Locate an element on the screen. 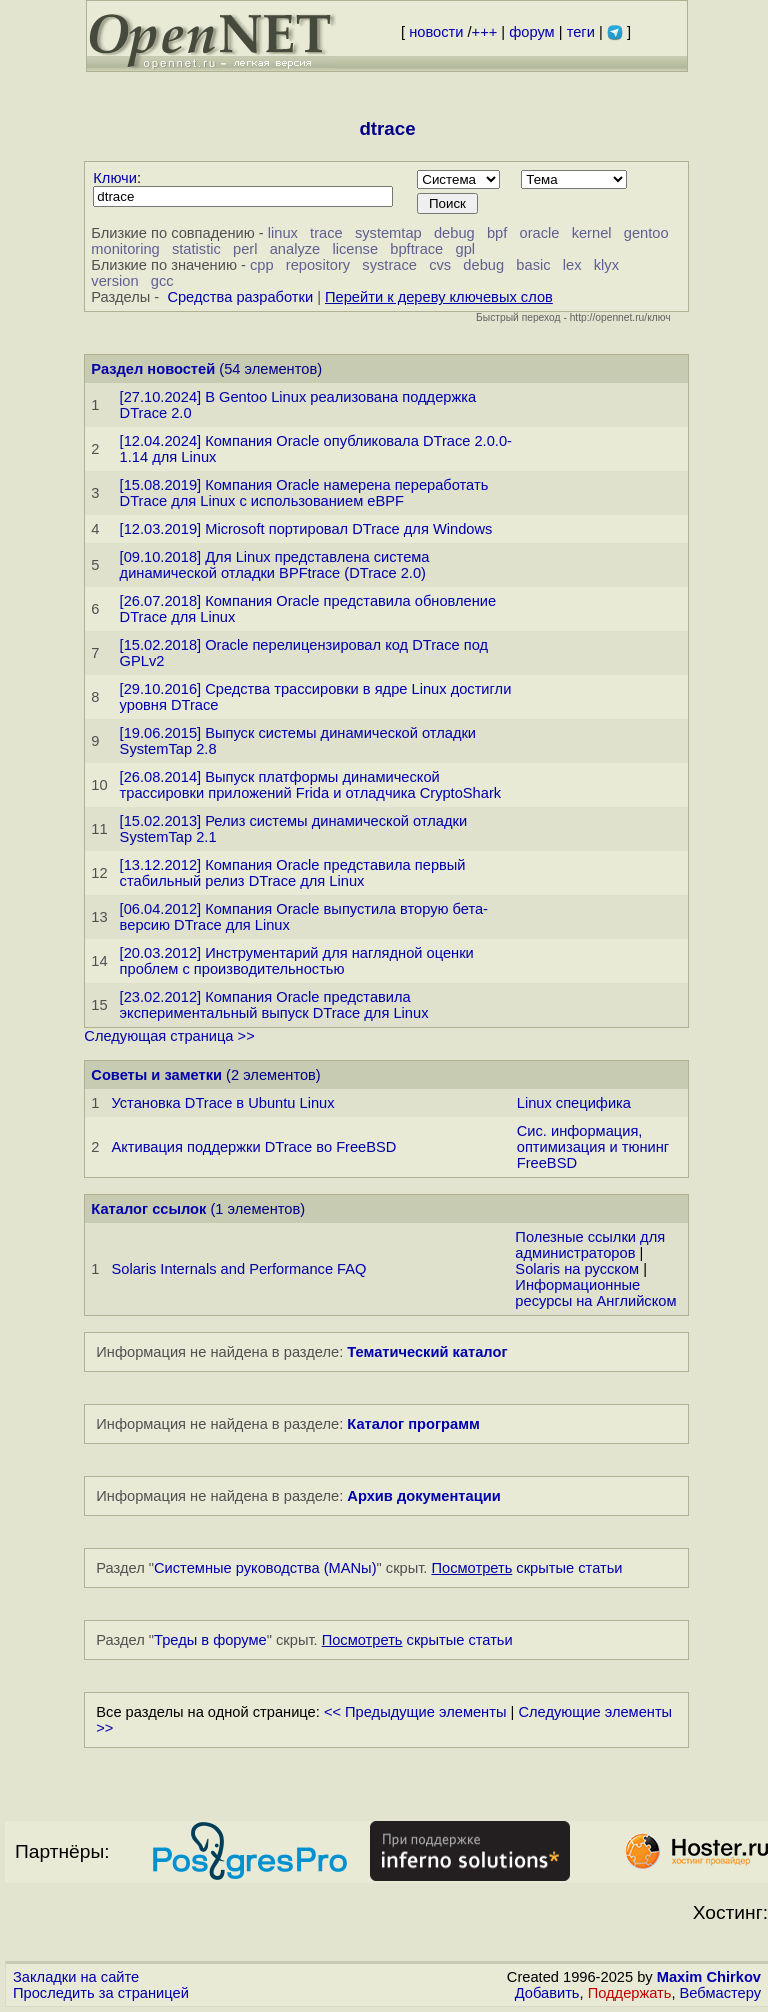 Image resolution: width=768 pixels, height=2012 pixels. форум is located at coordinates (531, 32).